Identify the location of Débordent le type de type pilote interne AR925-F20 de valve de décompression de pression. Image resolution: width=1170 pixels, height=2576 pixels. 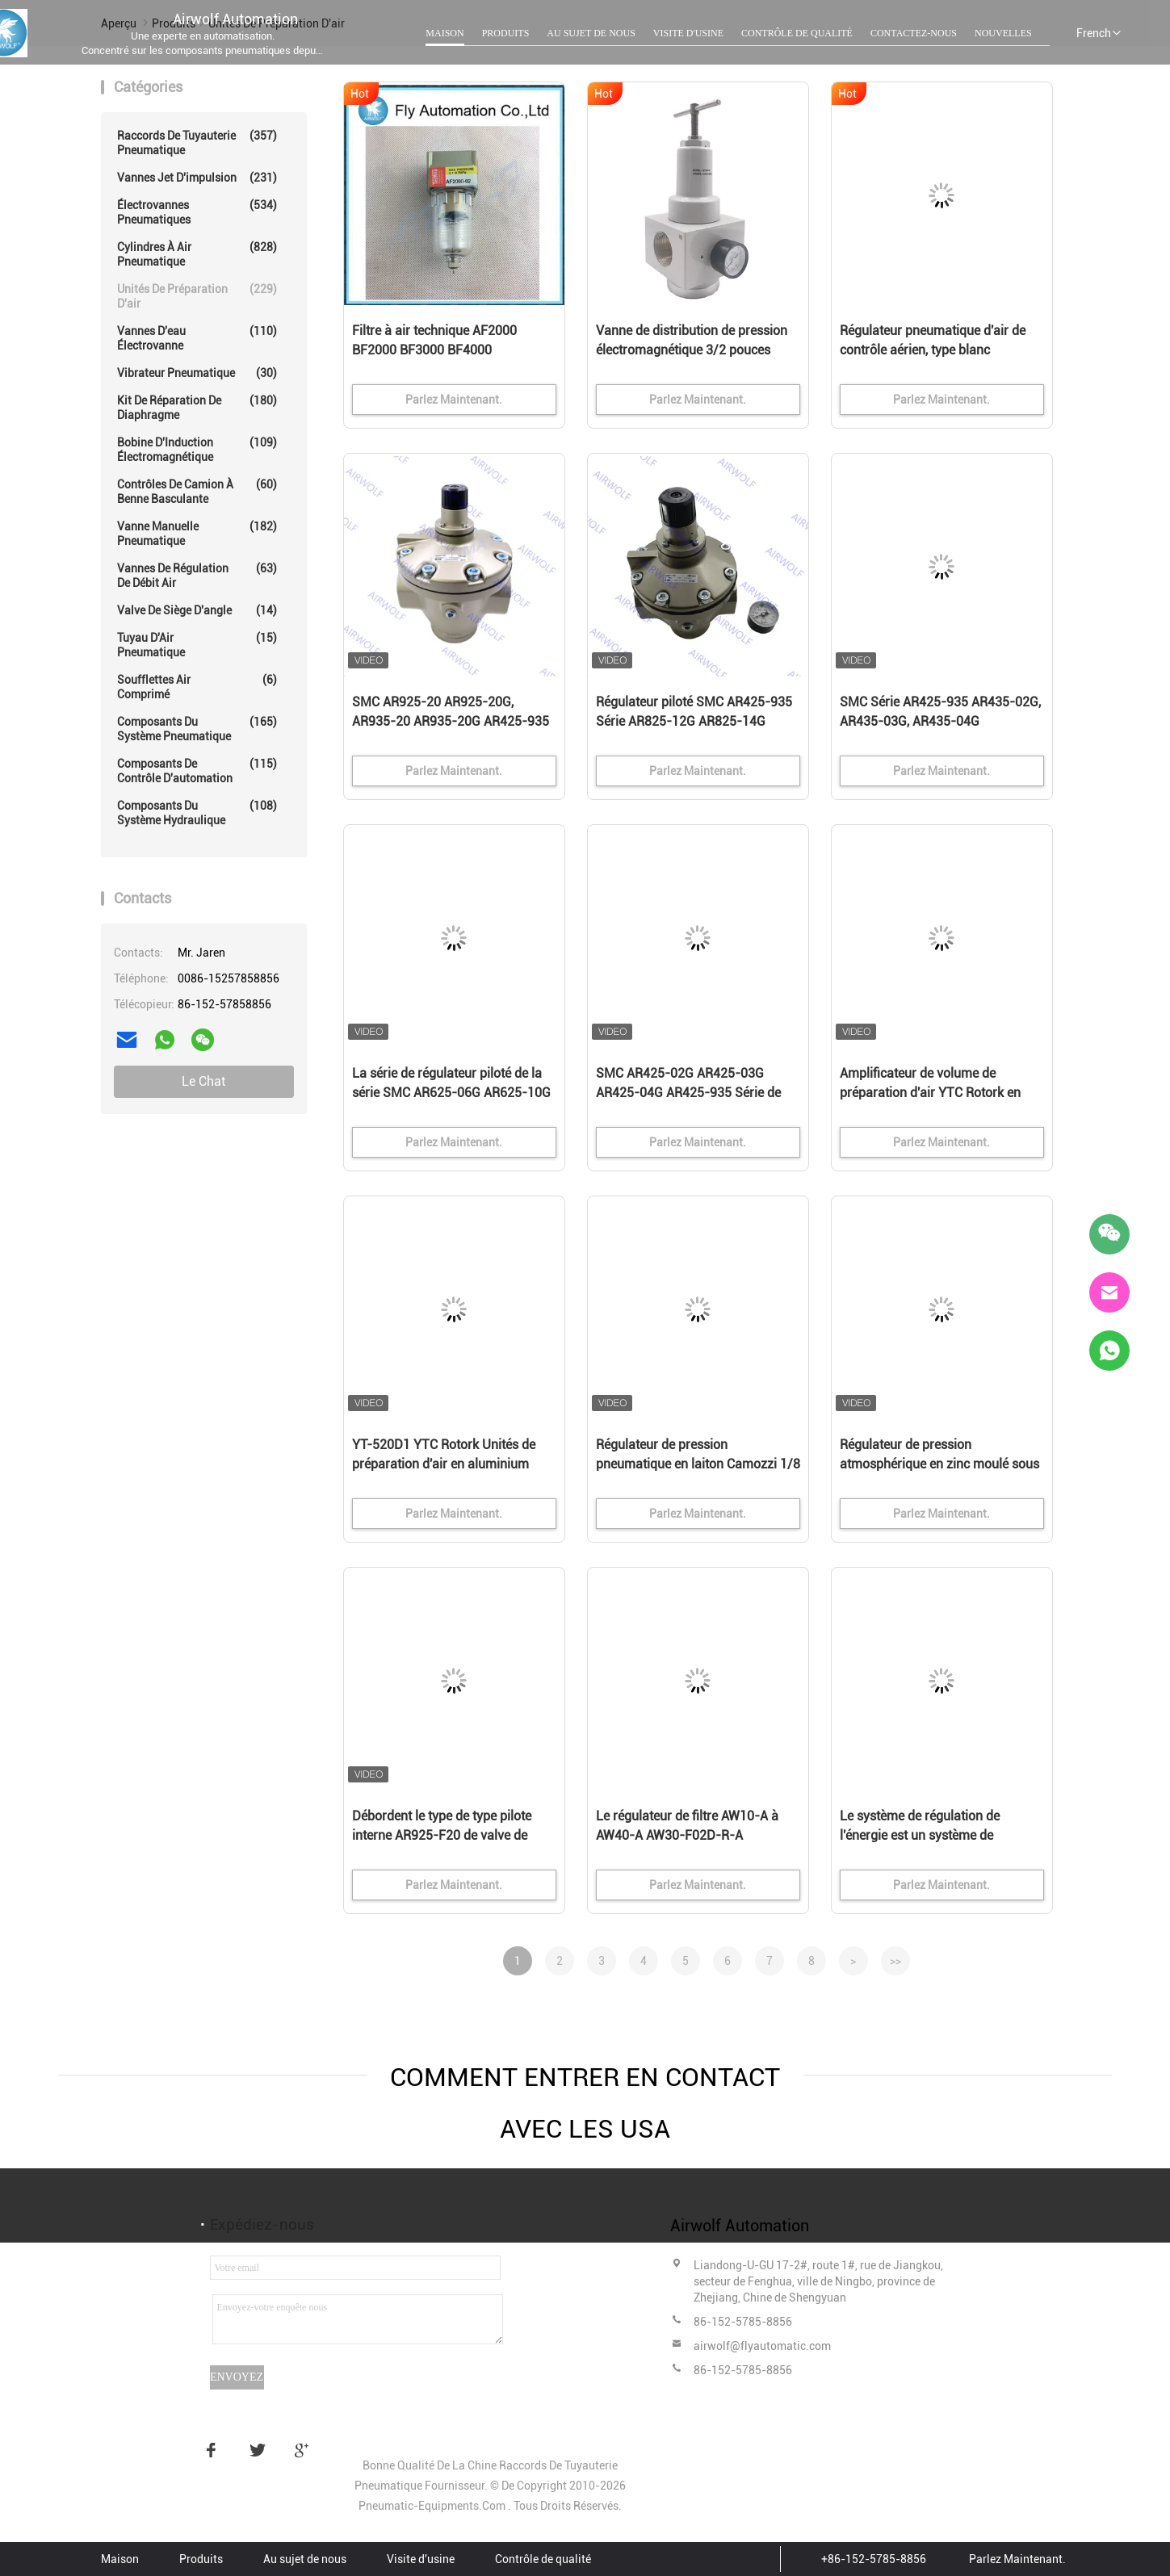
(441, 1835).